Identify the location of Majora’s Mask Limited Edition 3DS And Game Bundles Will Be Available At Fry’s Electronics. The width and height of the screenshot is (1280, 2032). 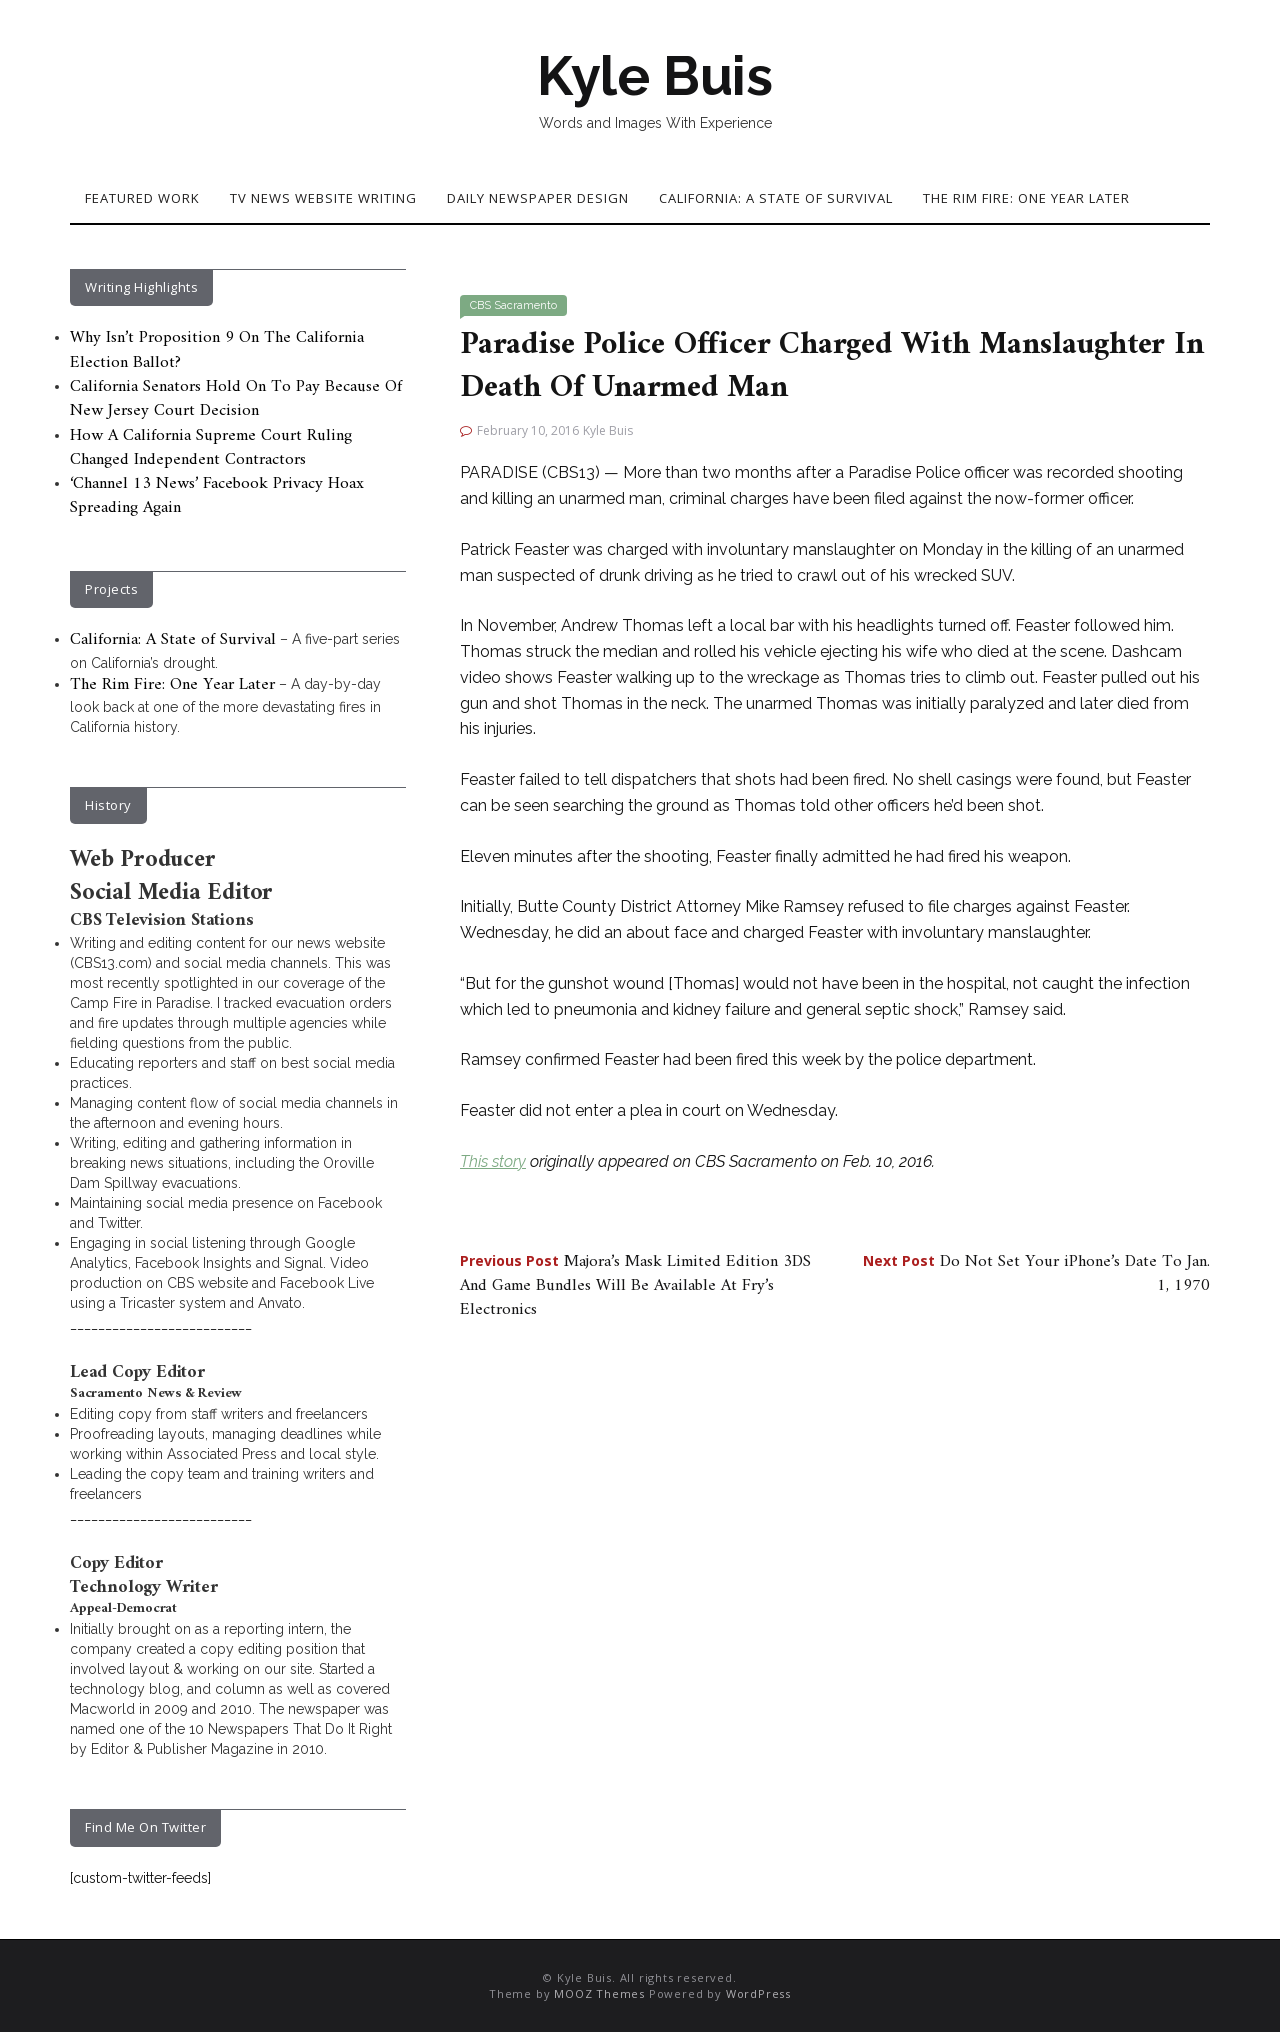
(635, 1286).